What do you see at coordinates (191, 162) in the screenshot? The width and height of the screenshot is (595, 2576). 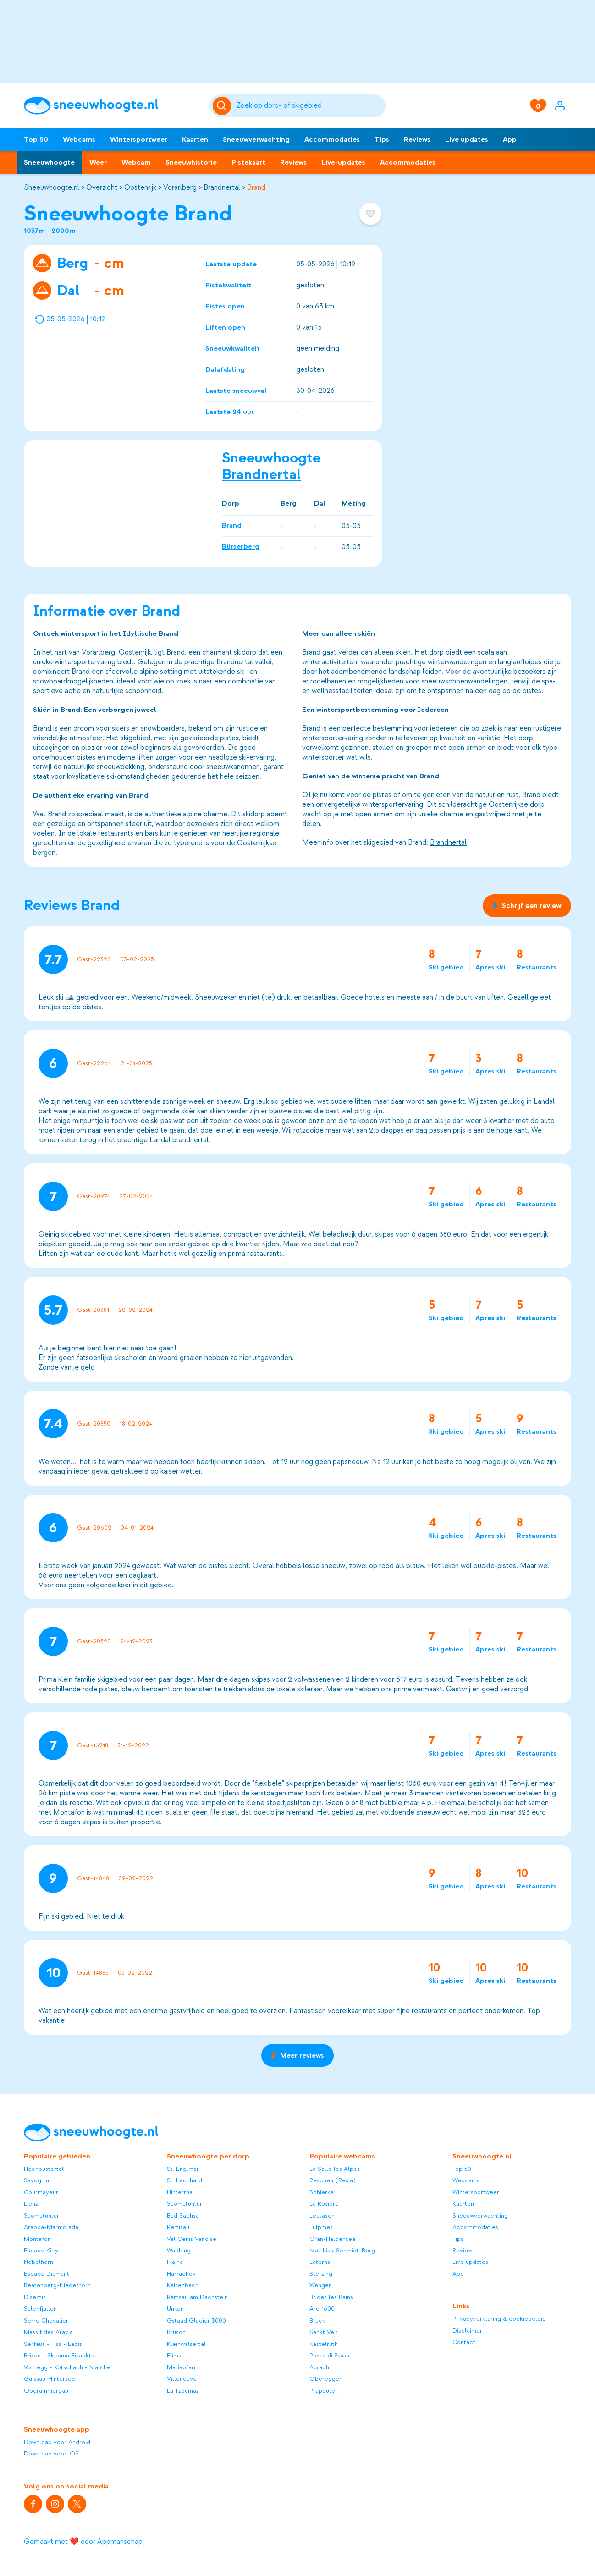 I see `Sneeuwhistorie` at bounding box center [191, 162].